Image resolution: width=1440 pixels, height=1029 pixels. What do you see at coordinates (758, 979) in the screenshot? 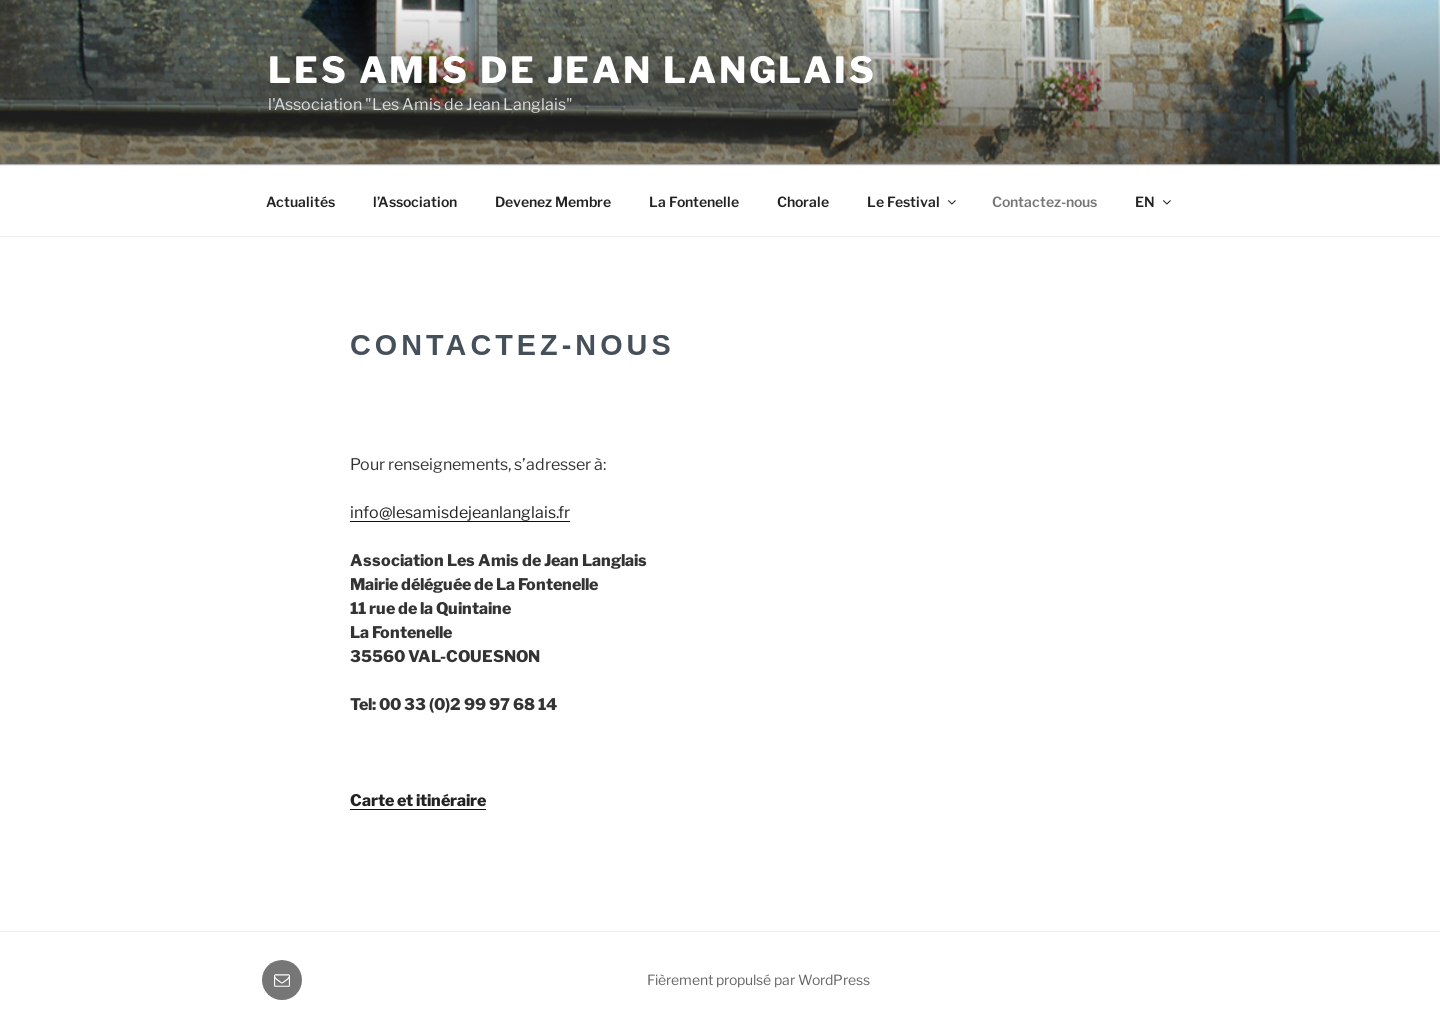
I see `Fièrement propulsé par WordPress` at bounding box center [758, 979].